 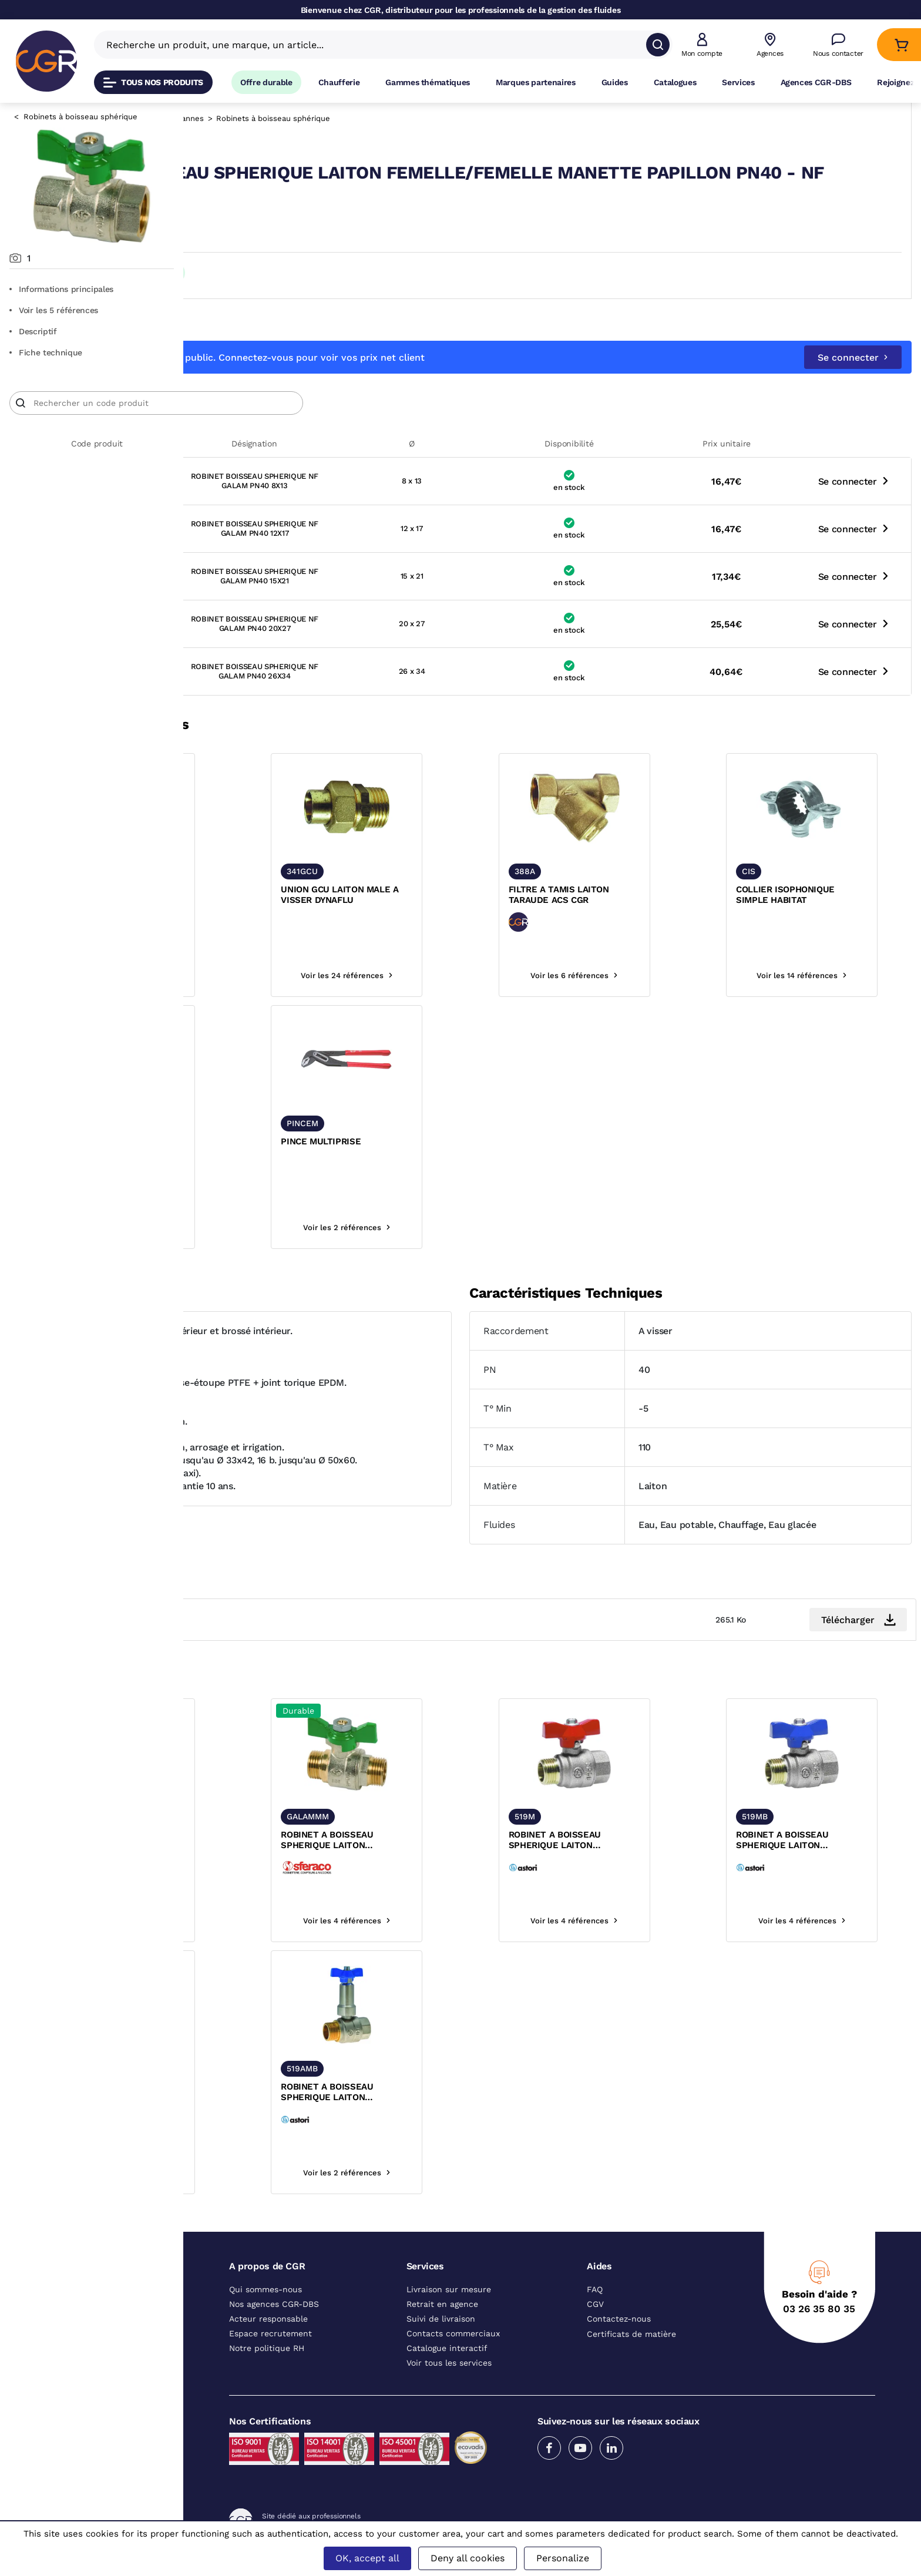 What do you see at coordinates (33, 331) in the screenshot?
I see `Descriptif [Voir le descriptif du produit]` at bounding box center [33, 331].